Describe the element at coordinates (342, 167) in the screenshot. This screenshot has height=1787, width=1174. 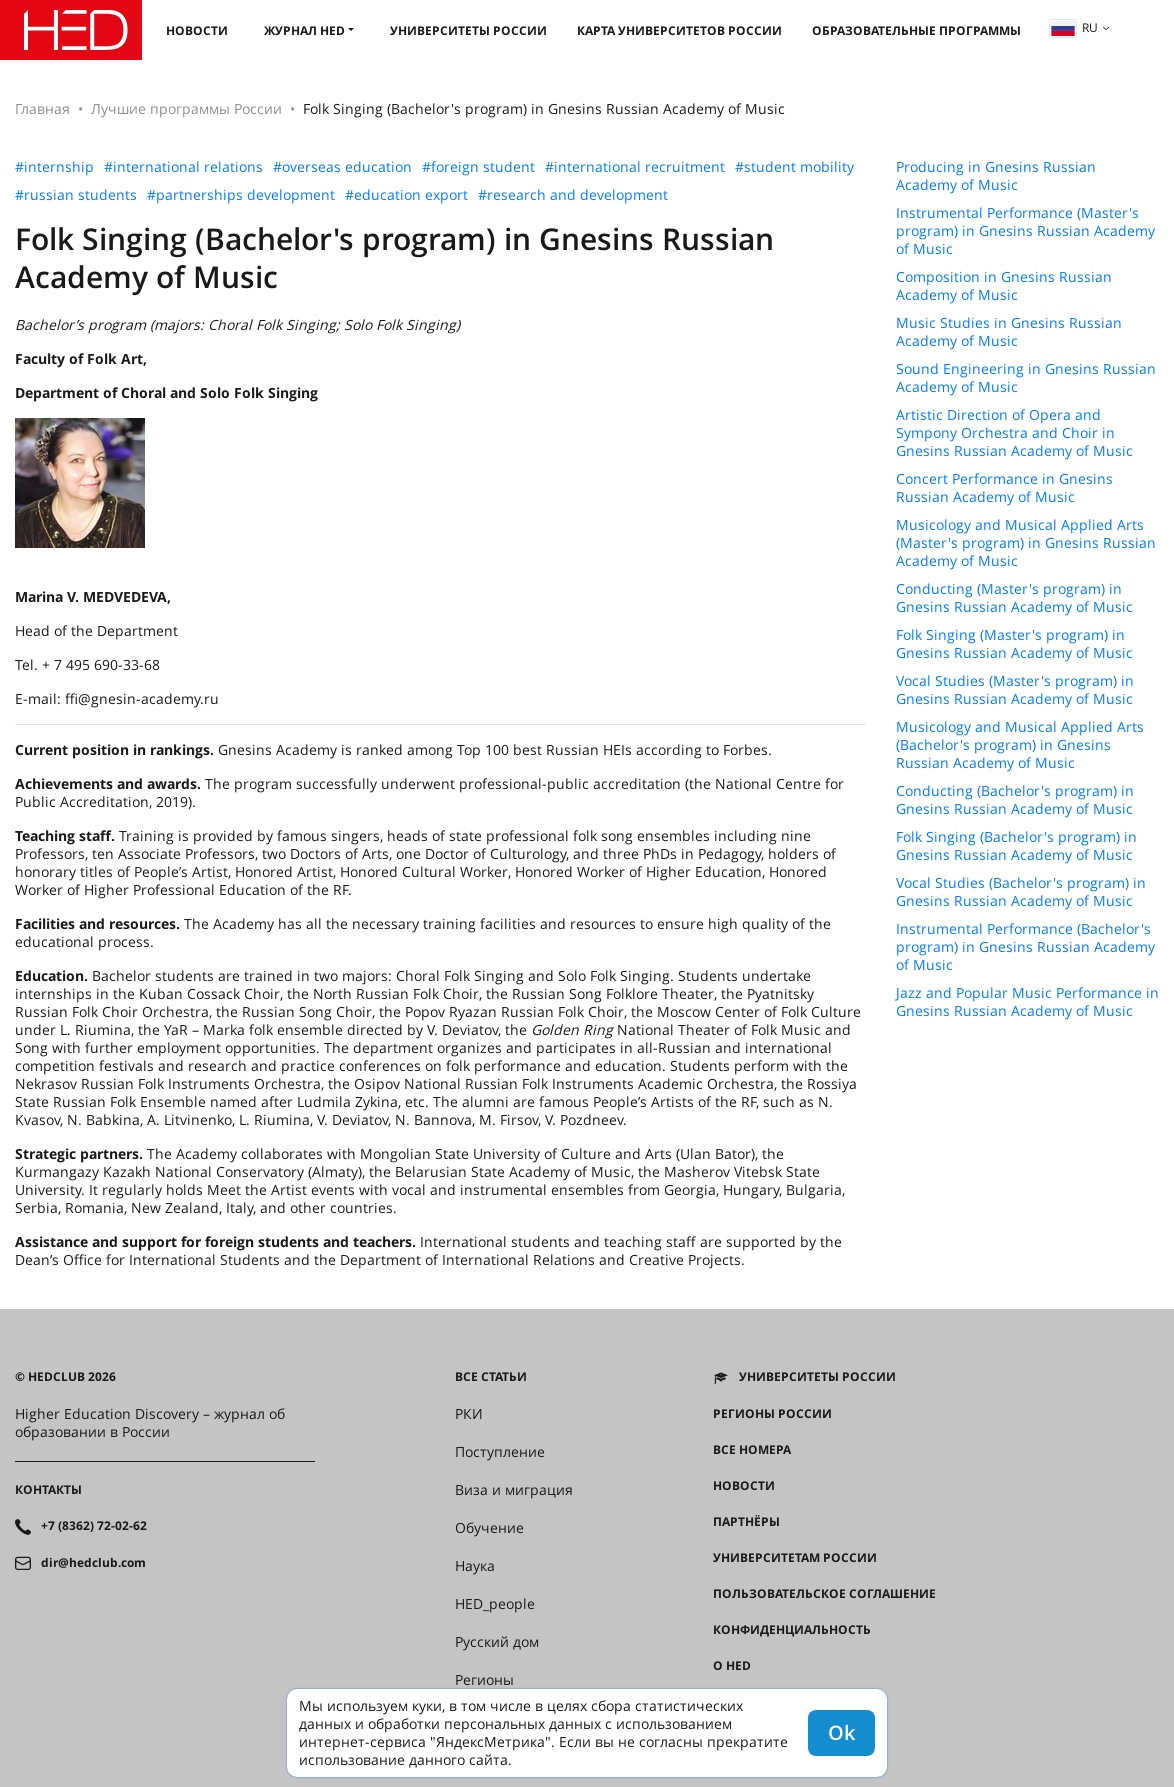
I see `#overseas education` at that location.